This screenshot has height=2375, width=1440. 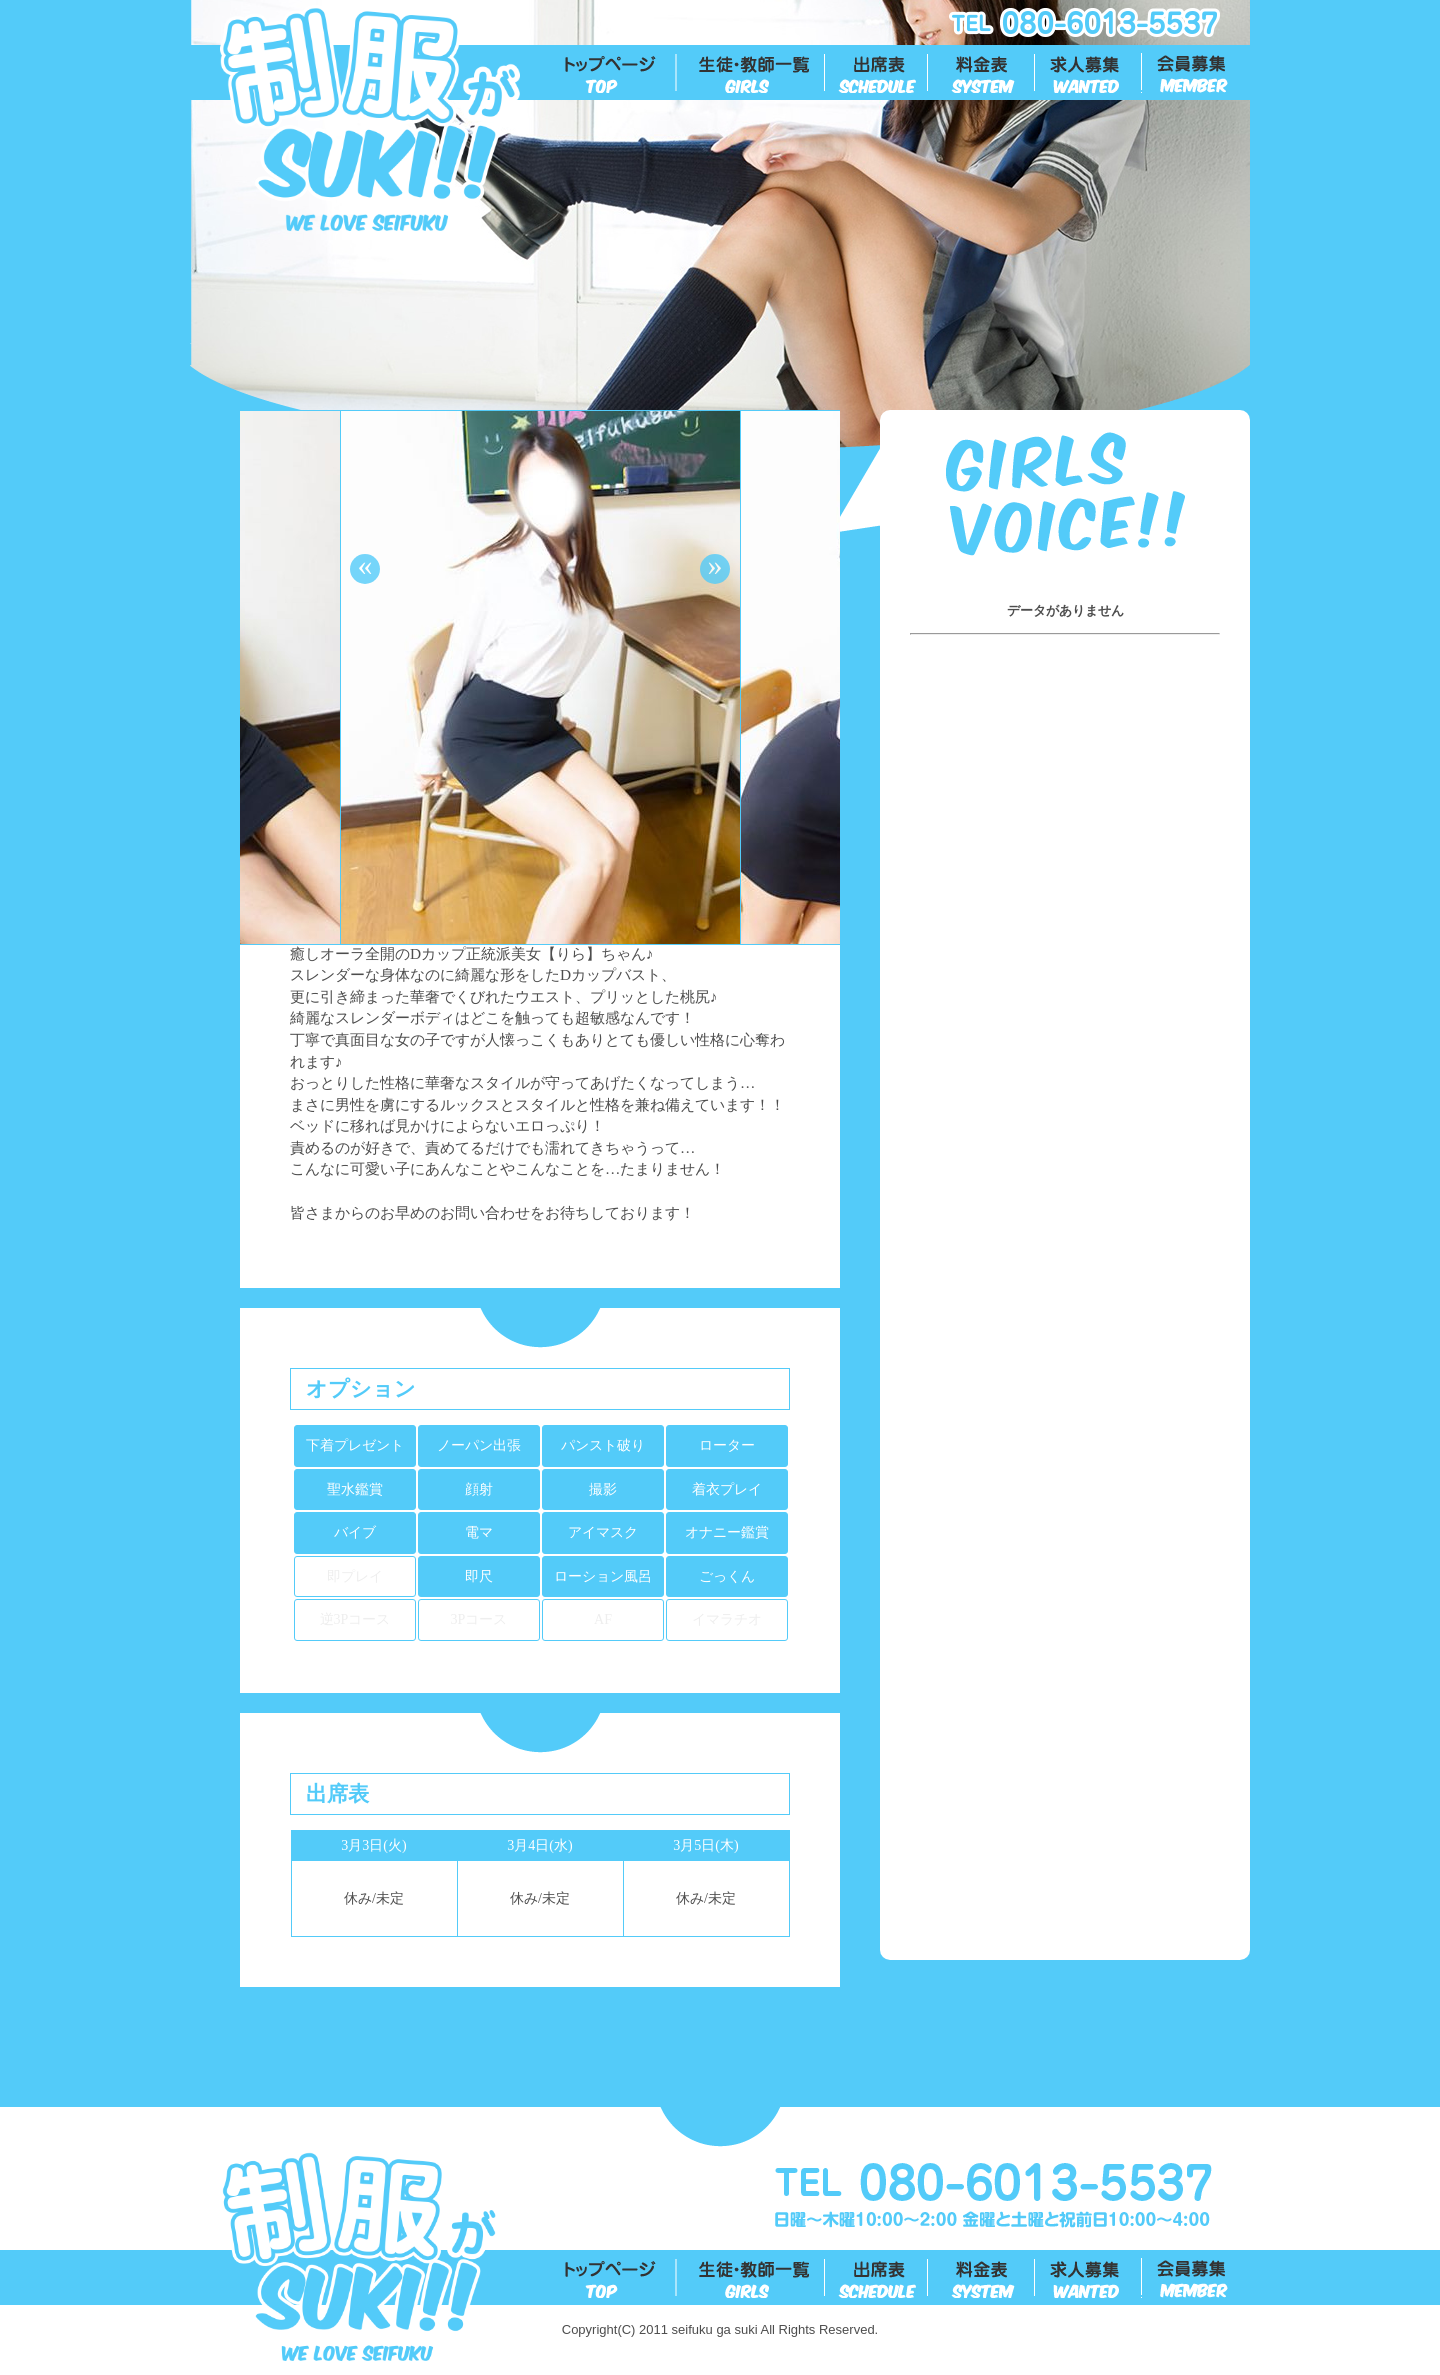 What do you see at coordinates (1089, 73) in the screenshot?
I see `求人募集` at bounding box center [1089, 73].